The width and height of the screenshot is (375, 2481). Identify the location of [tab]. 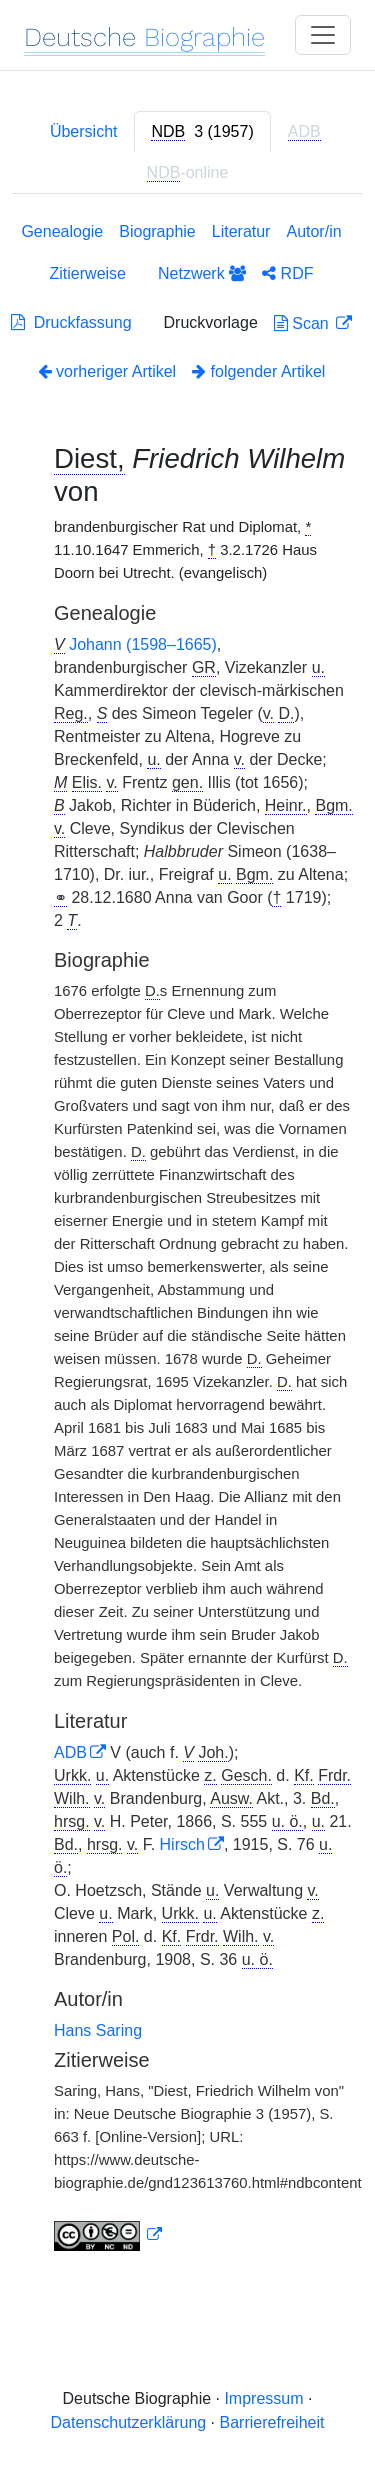
(202, 132).